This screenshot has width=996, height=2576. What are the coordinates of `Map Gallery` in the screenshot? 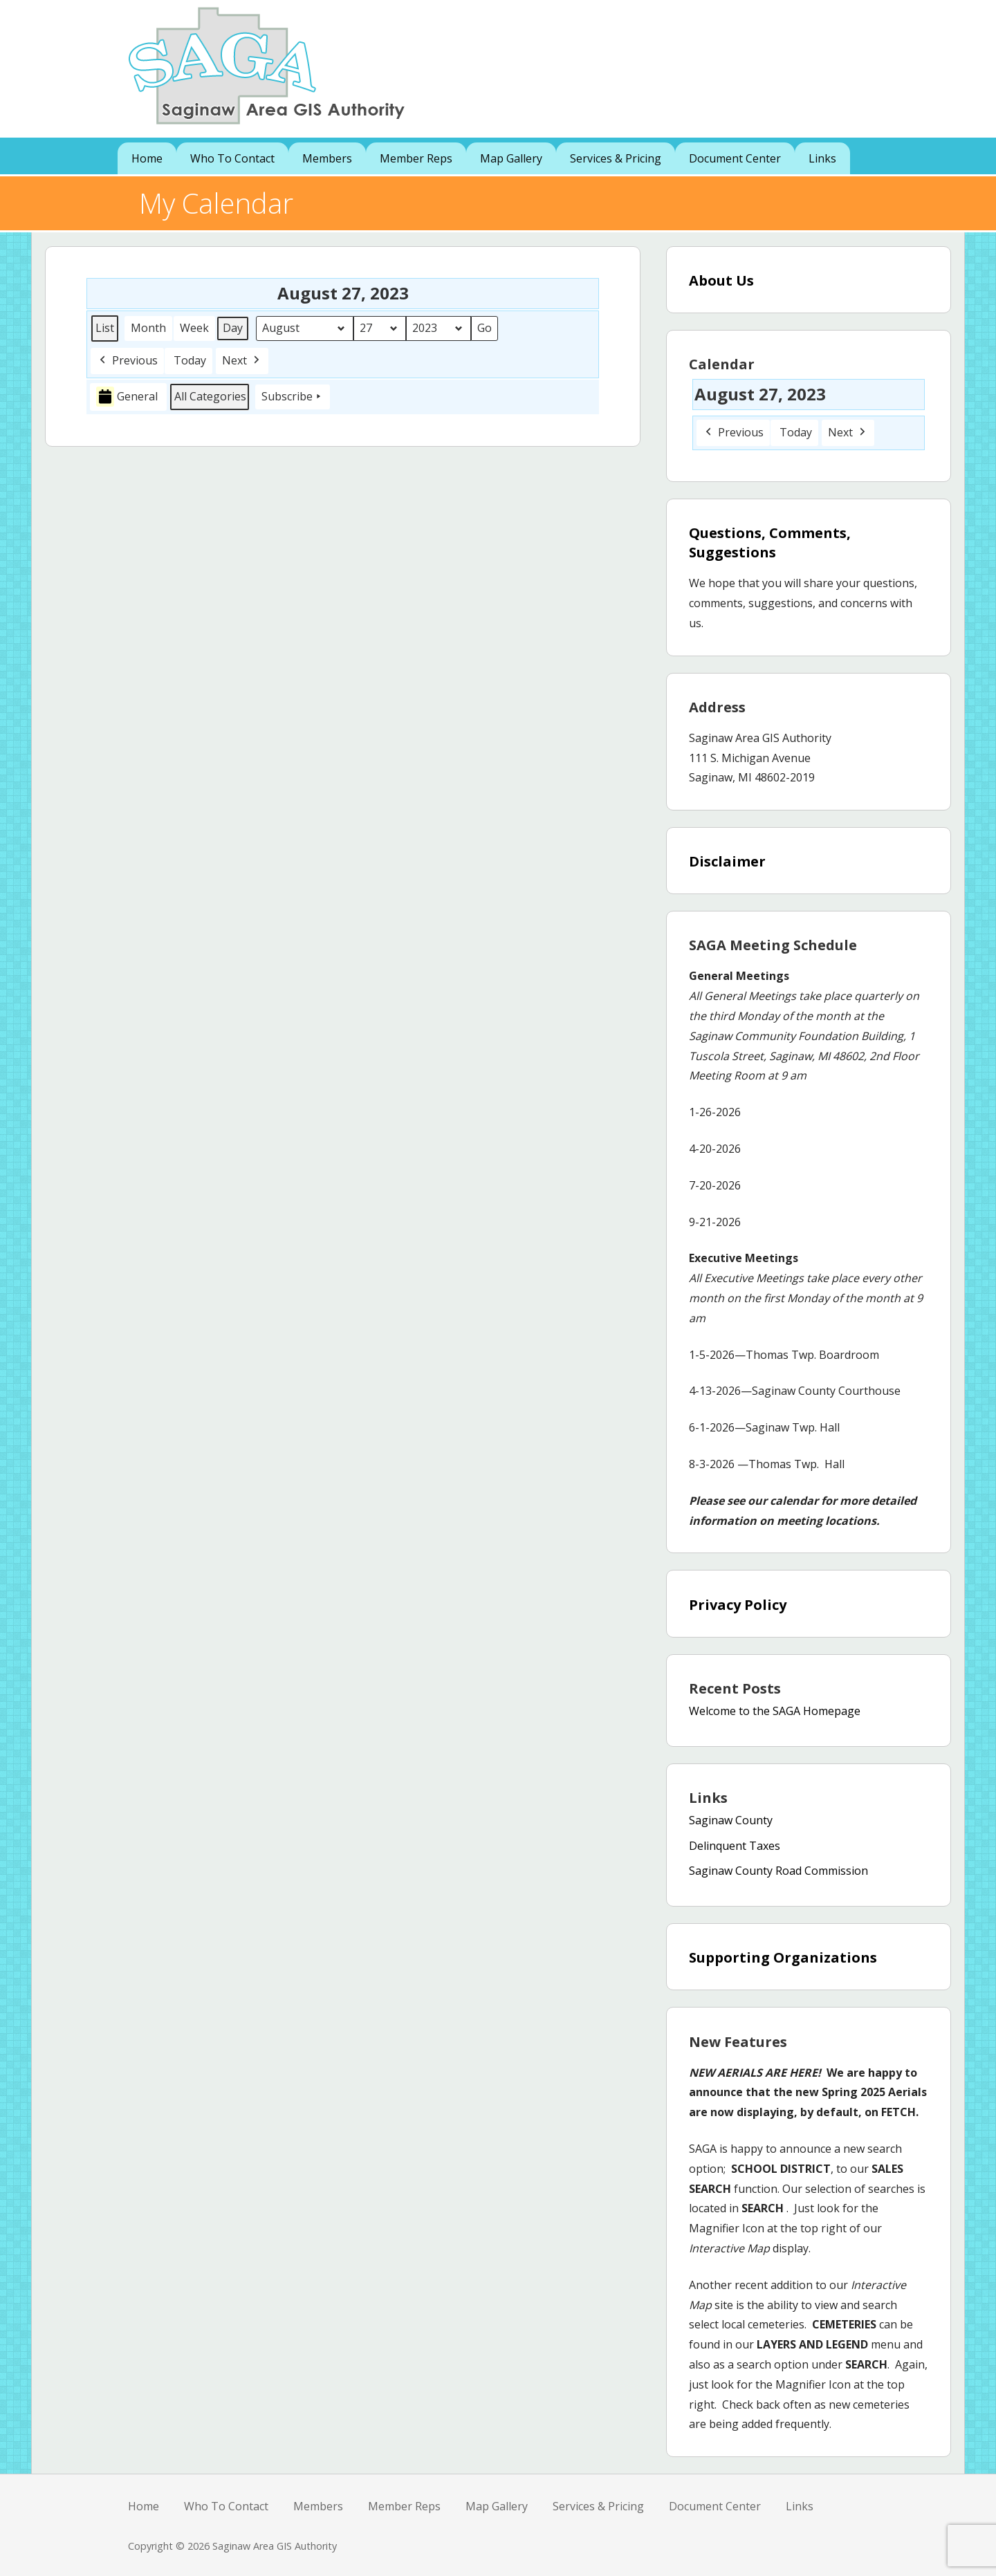 It's located at (511, 158).